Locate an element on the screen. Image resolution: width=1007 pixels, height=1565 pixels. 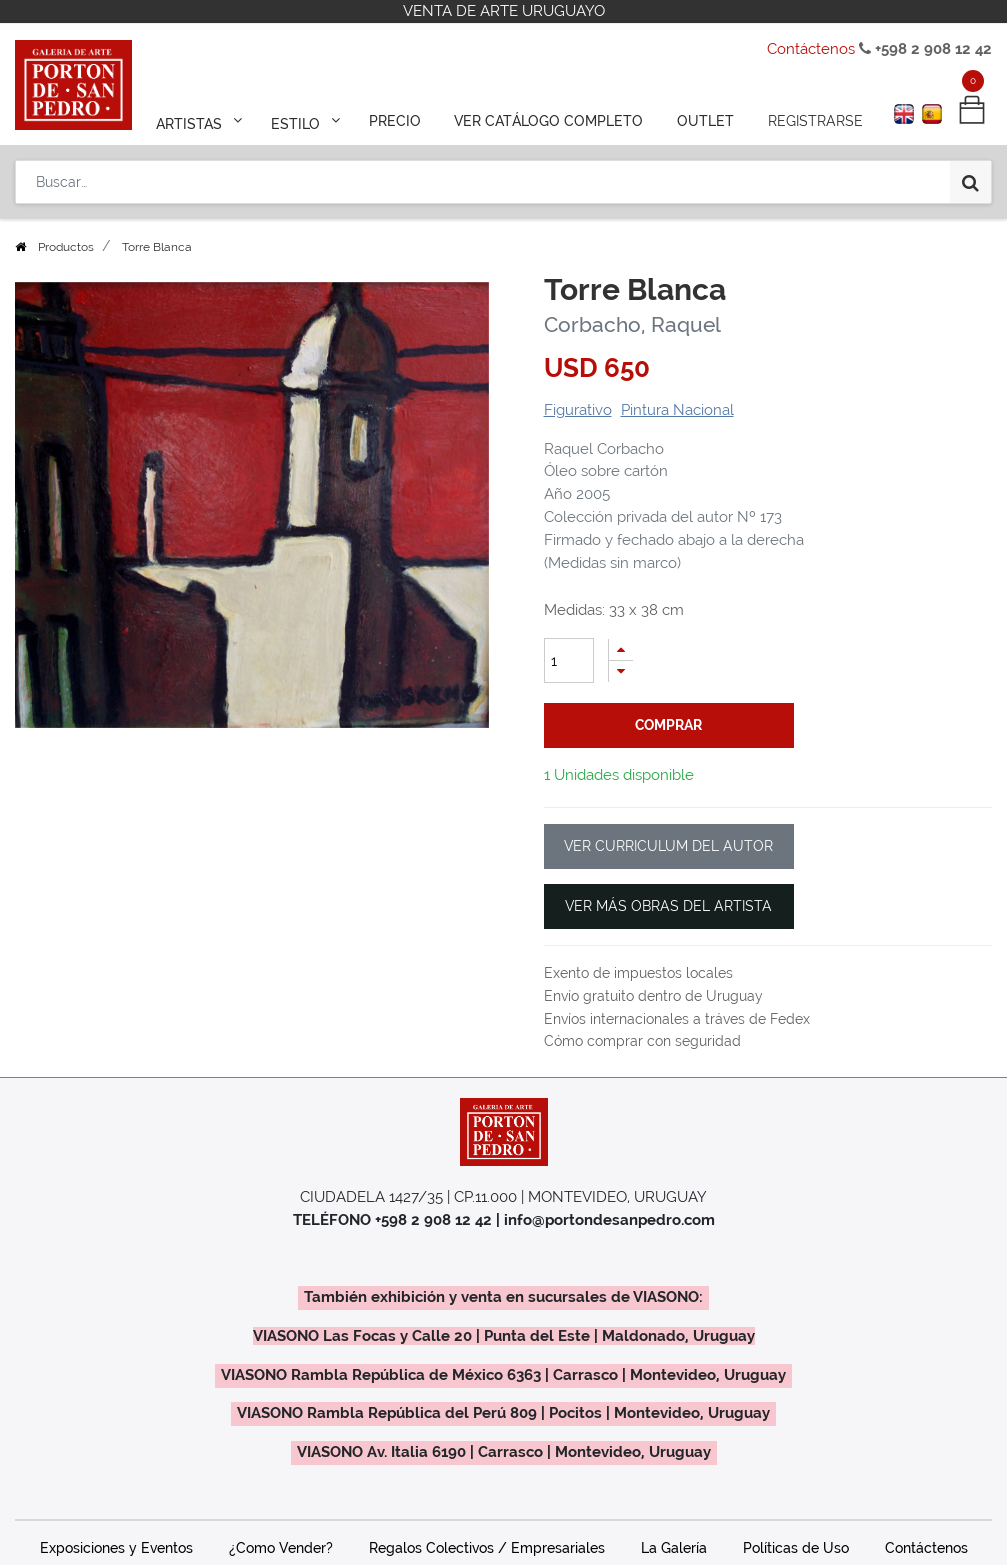
La Galería is located at coordinates (674, 1548).